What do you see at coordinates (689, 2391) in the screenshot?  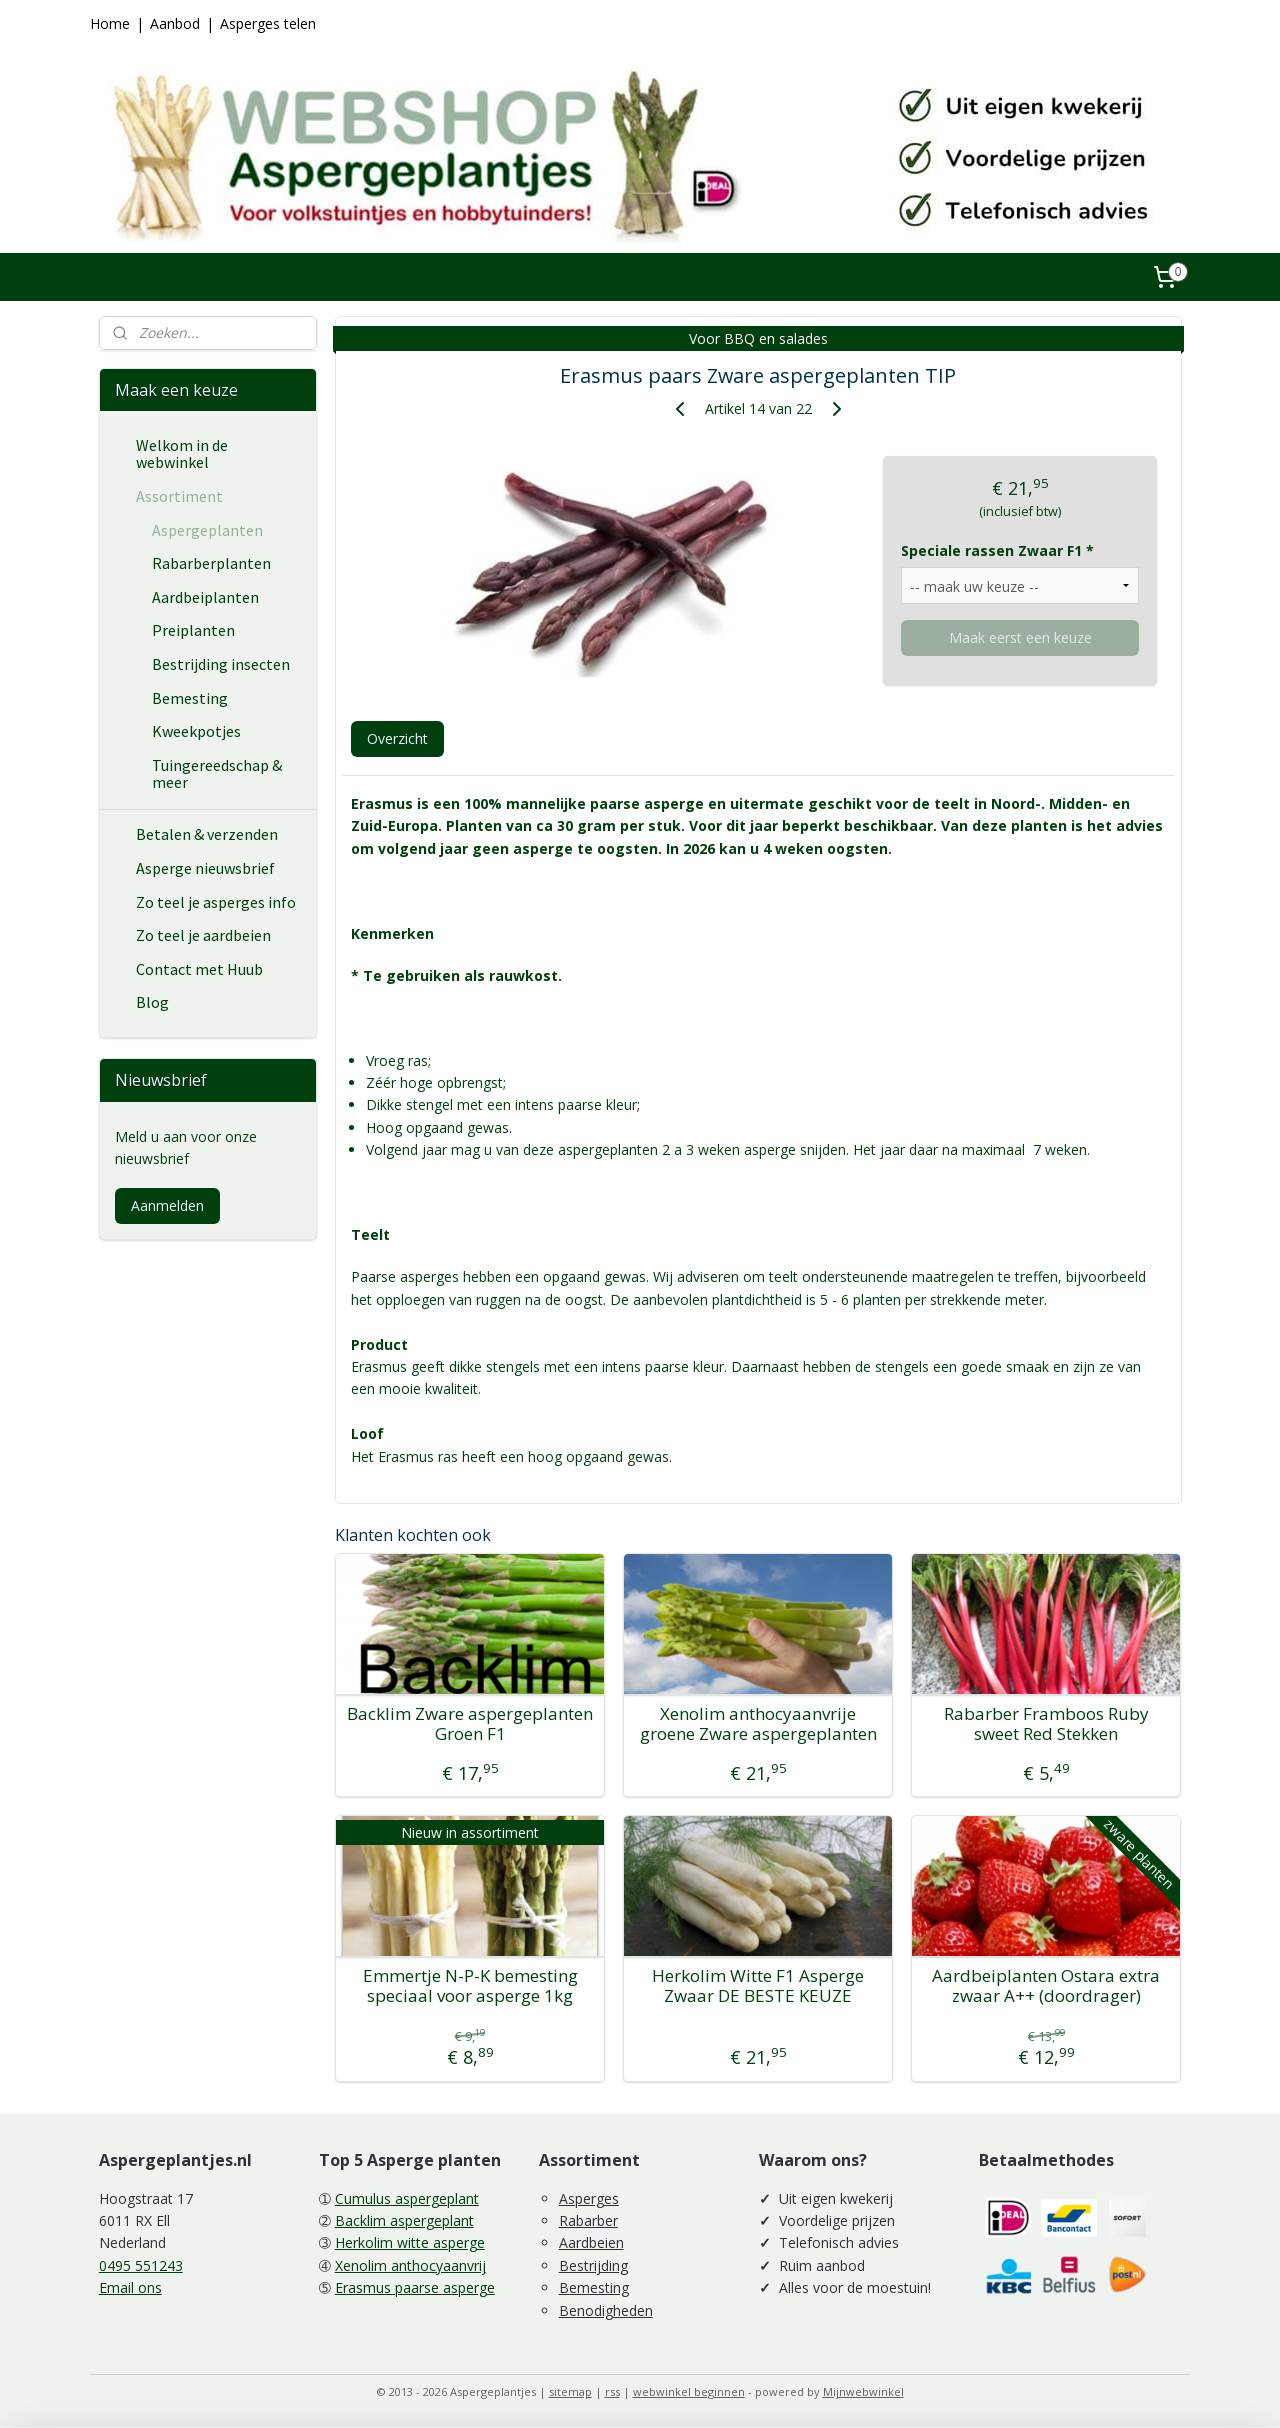 I see `webwinkel beginnen` at bounding box center [689, 2391].